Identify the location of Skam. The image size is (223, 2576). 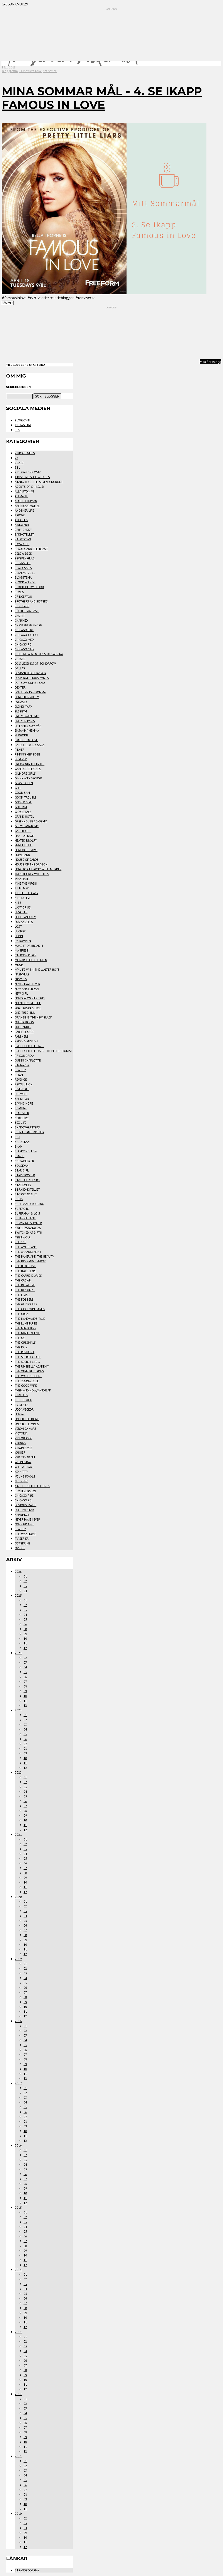
(18, 1146).